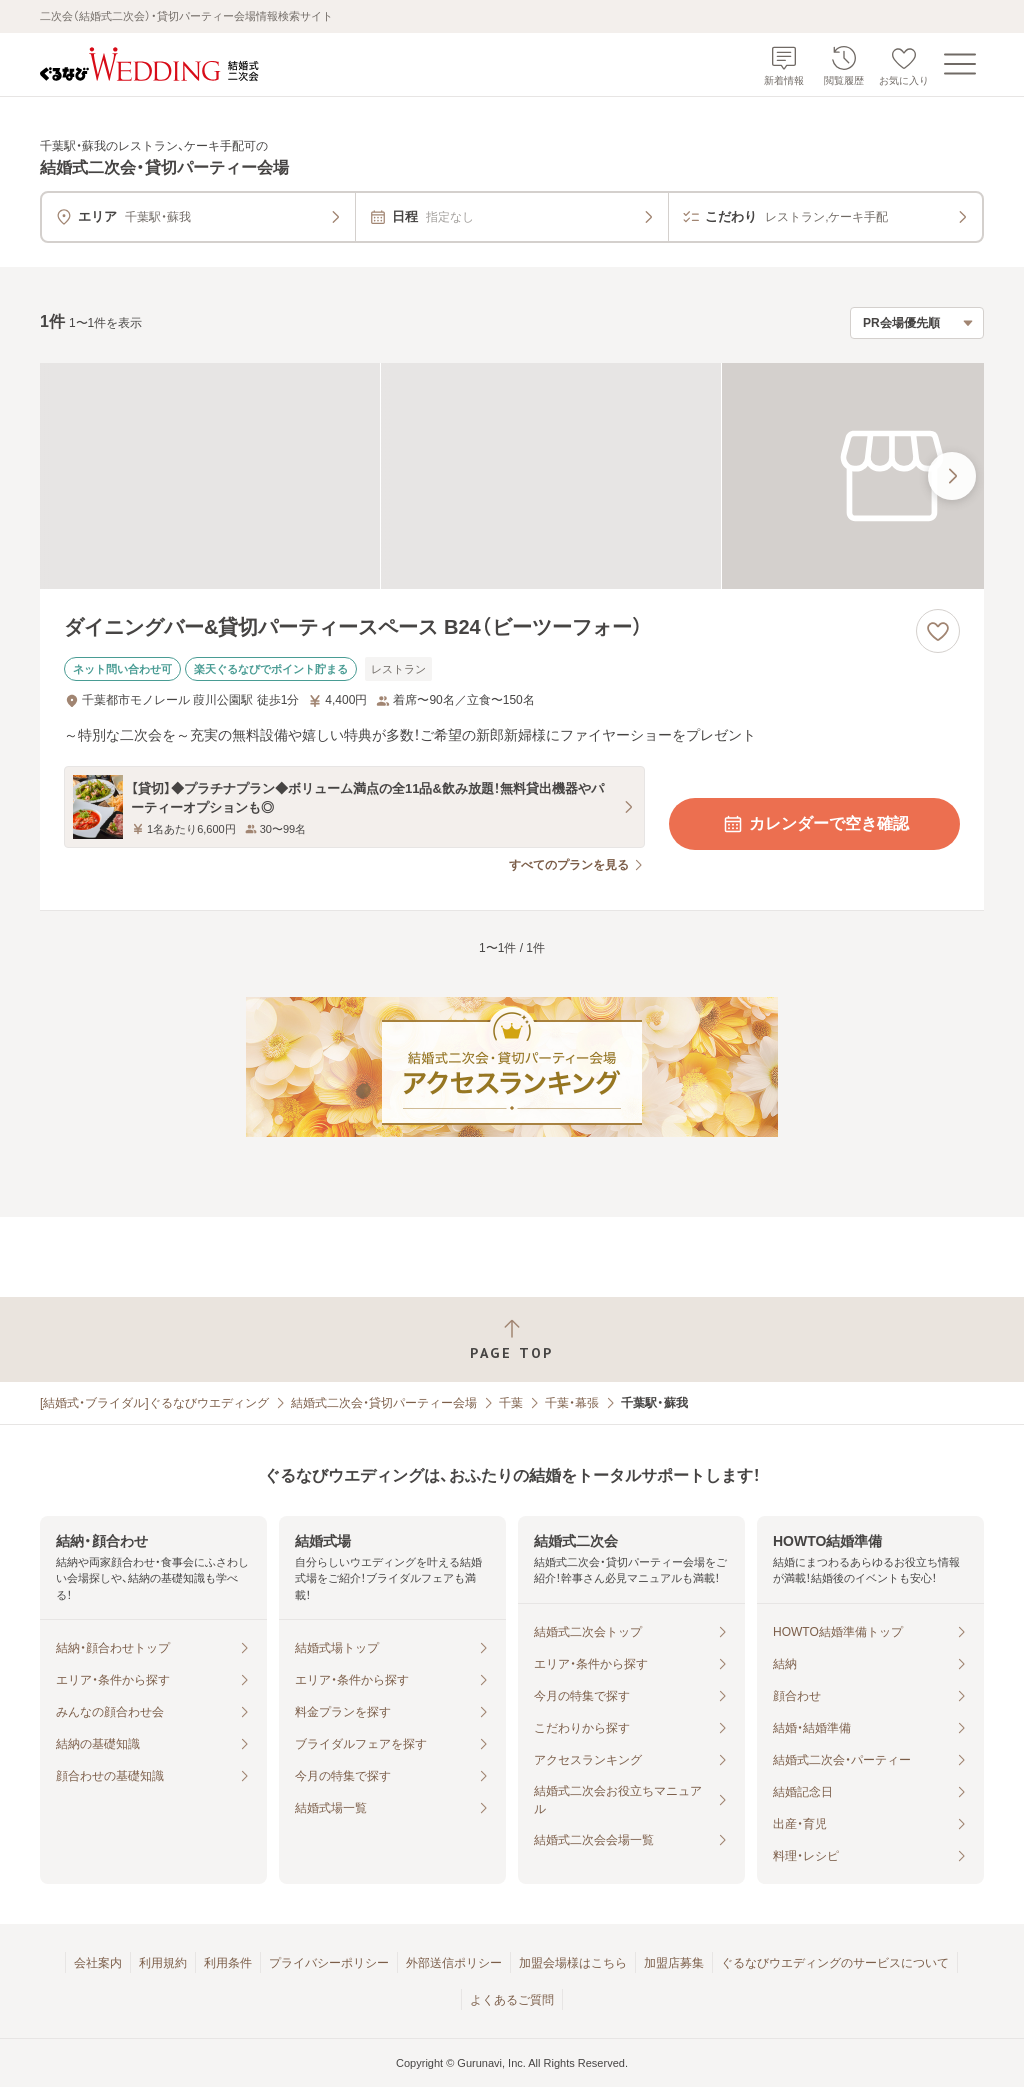 Image resolution: width=1024 pixels, height=2087 pixels. I want to click on [ダイニングバー&貸切パーティースペース B24（ビーツーフォー）の画像], so click(512, 476).